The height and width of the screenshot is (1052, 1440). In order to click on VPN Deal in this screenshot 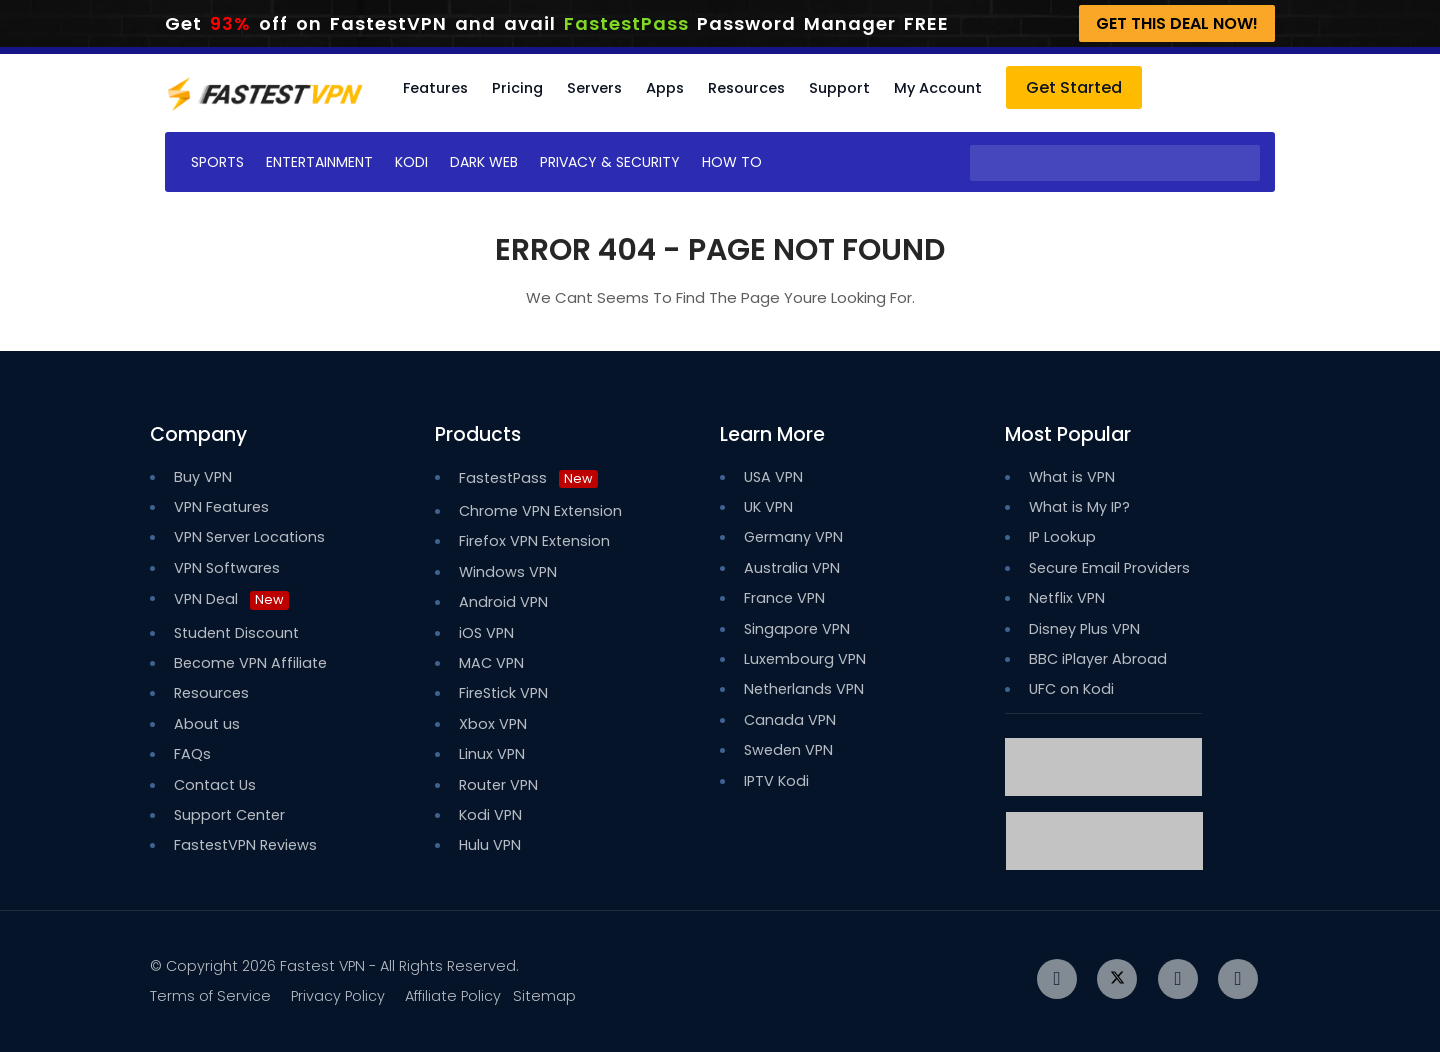, I will do `click(206, 599)`.